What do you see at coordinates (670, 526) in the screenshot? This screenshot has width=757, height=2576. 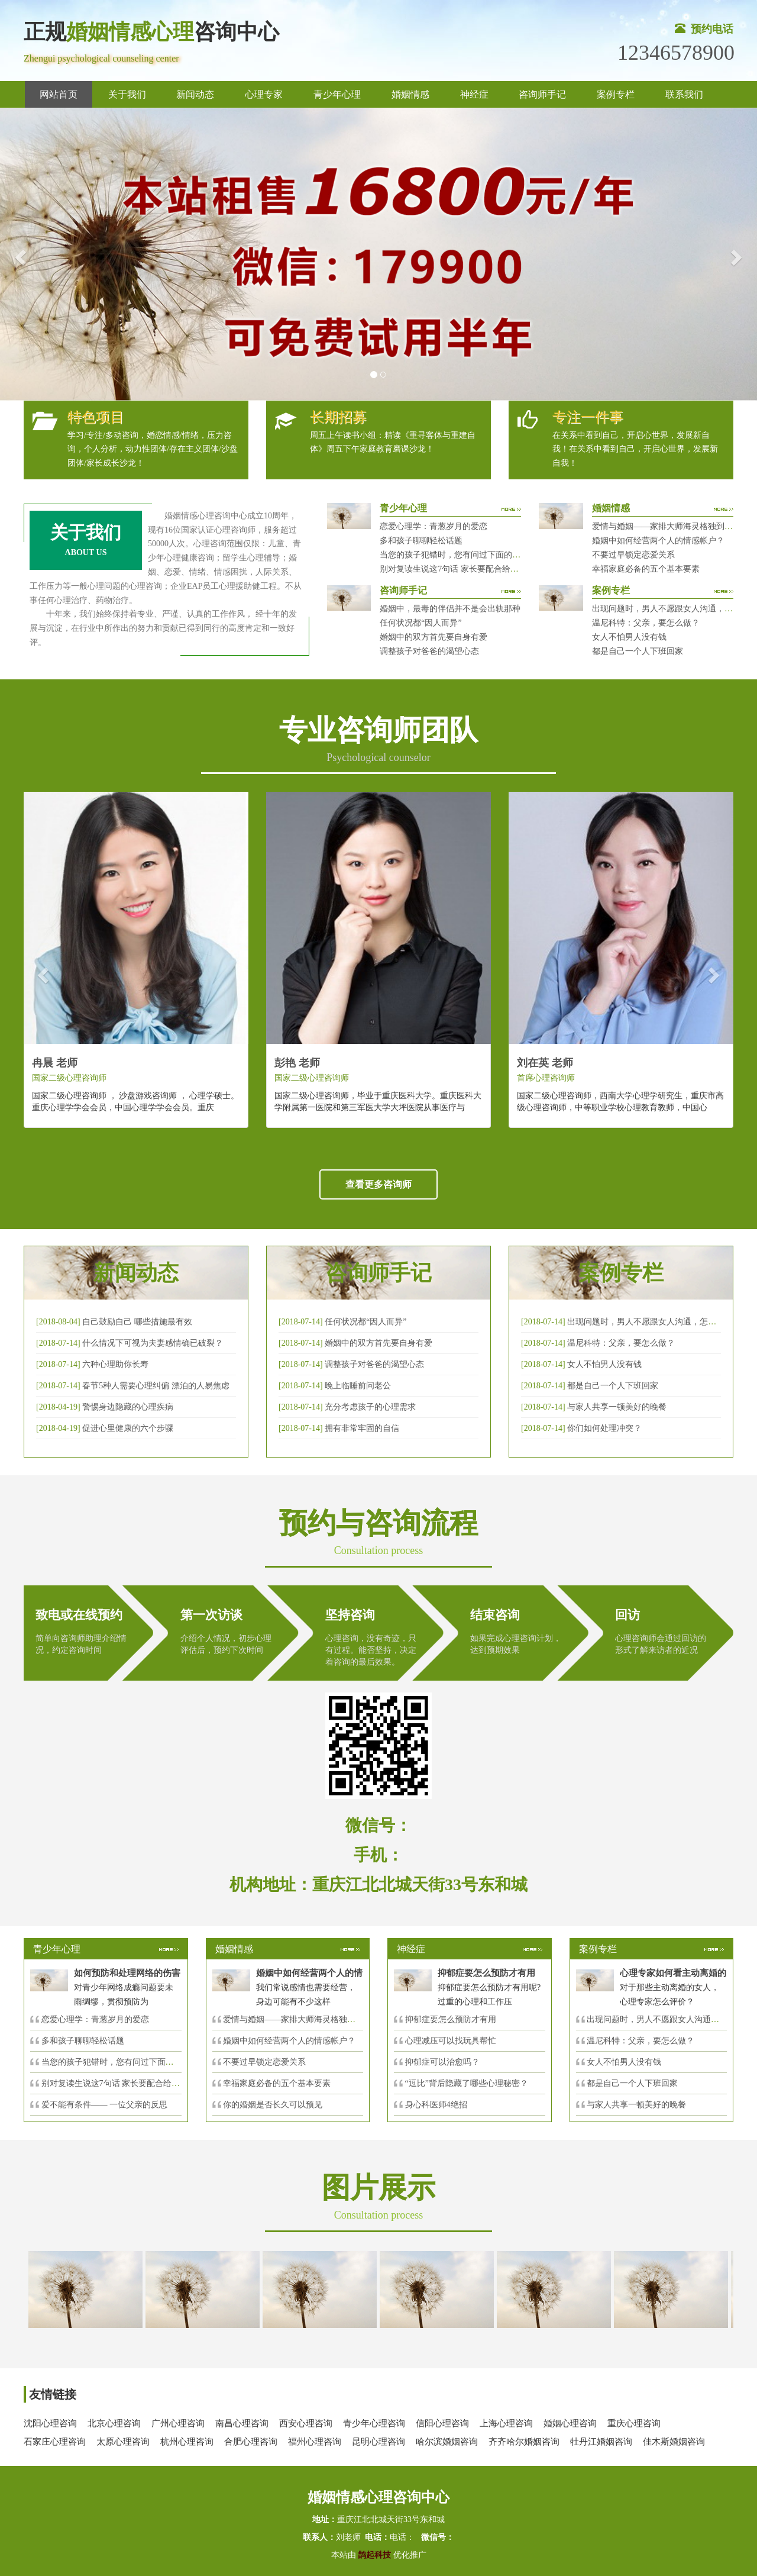 I see `爱情与婚姻——家排大师海灵格独到的见解` at bounding box center [670, 526].